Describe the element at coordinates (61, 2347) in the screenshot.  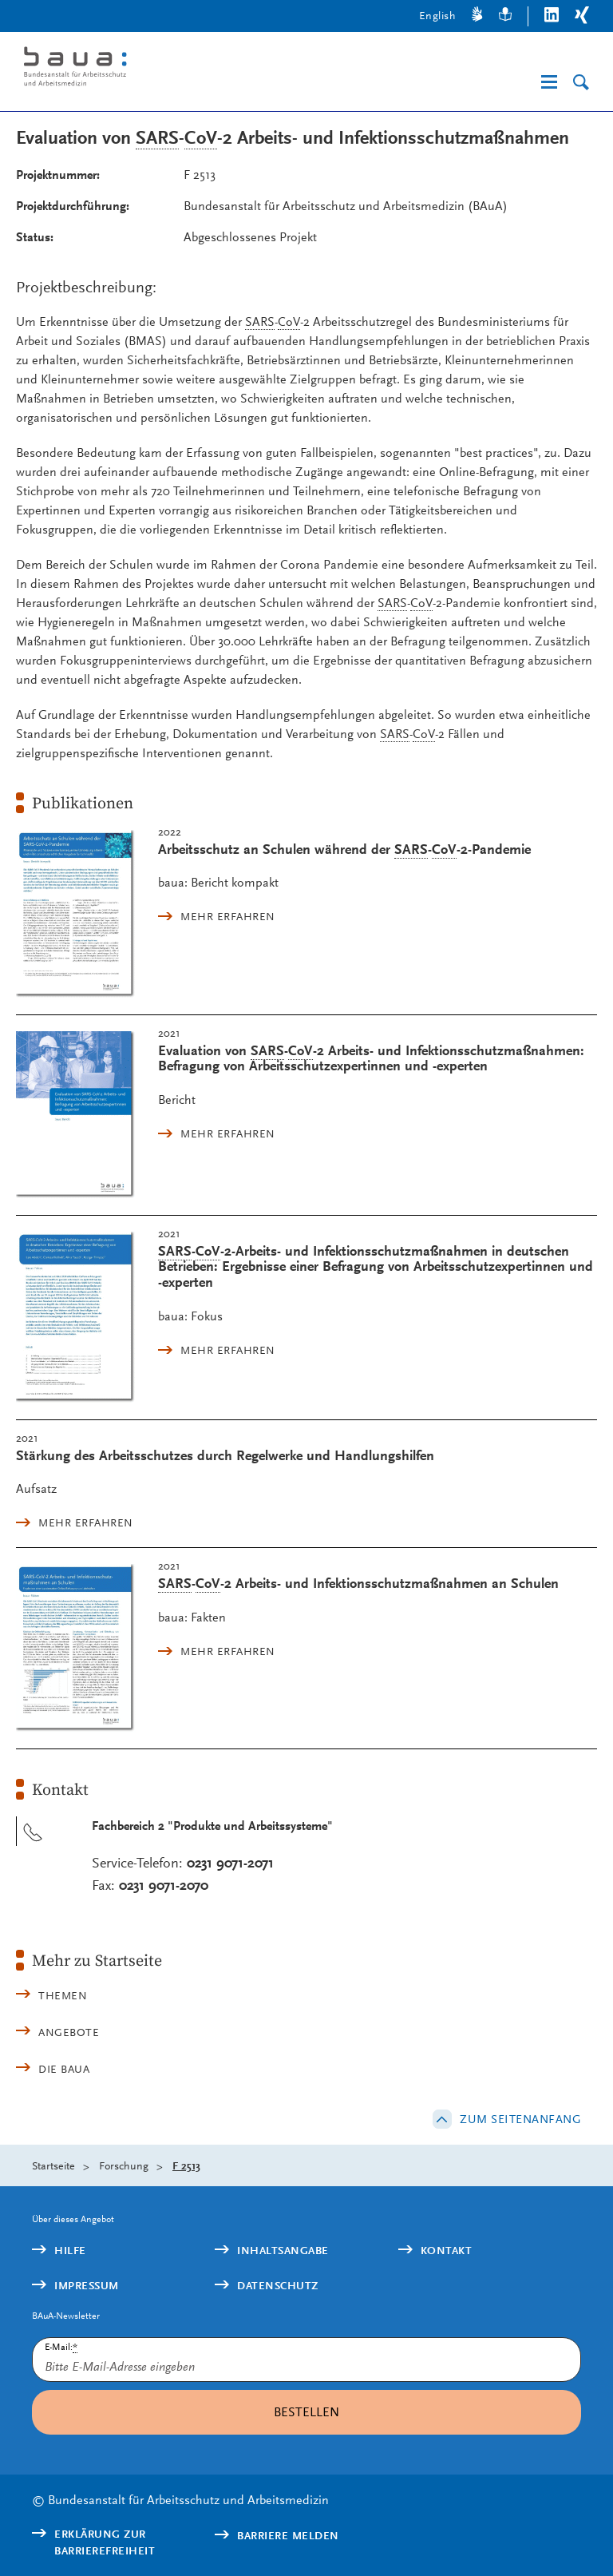
I see `E-Mail:` at that location.